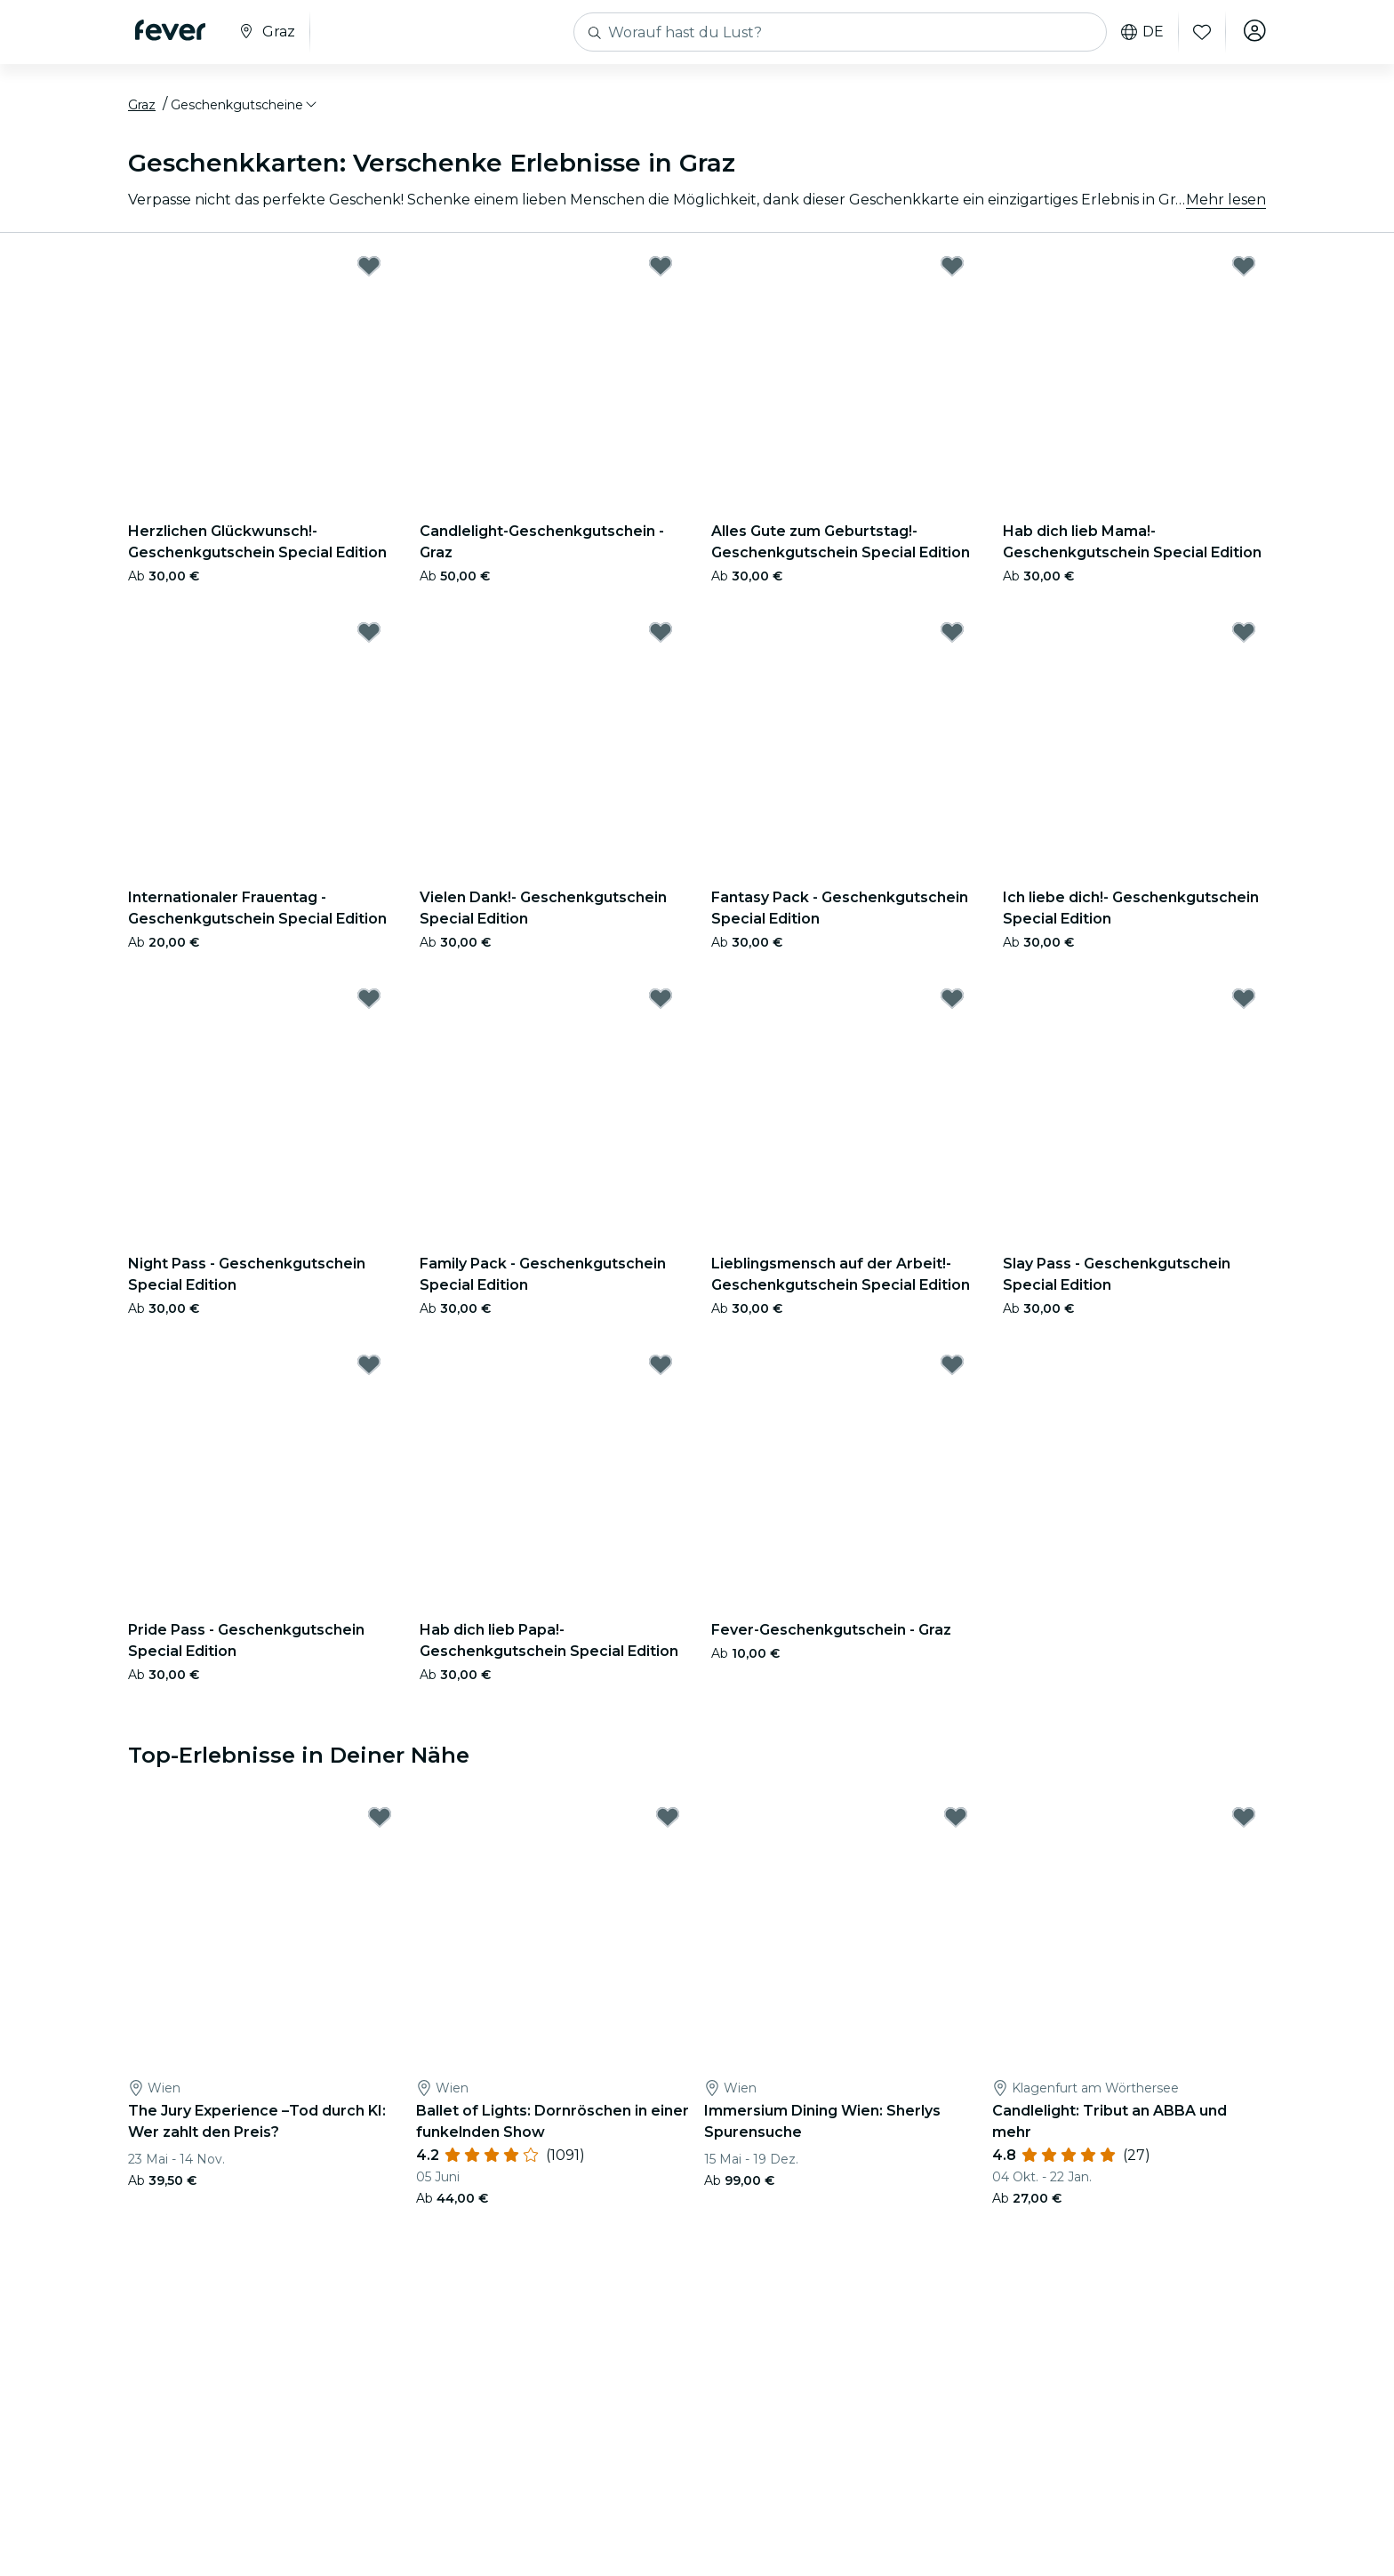  I want to click on [Mark The Jury Experience –Tod durch KI: Wer zahlt den Preis? as favorite], so click(379, 1822).